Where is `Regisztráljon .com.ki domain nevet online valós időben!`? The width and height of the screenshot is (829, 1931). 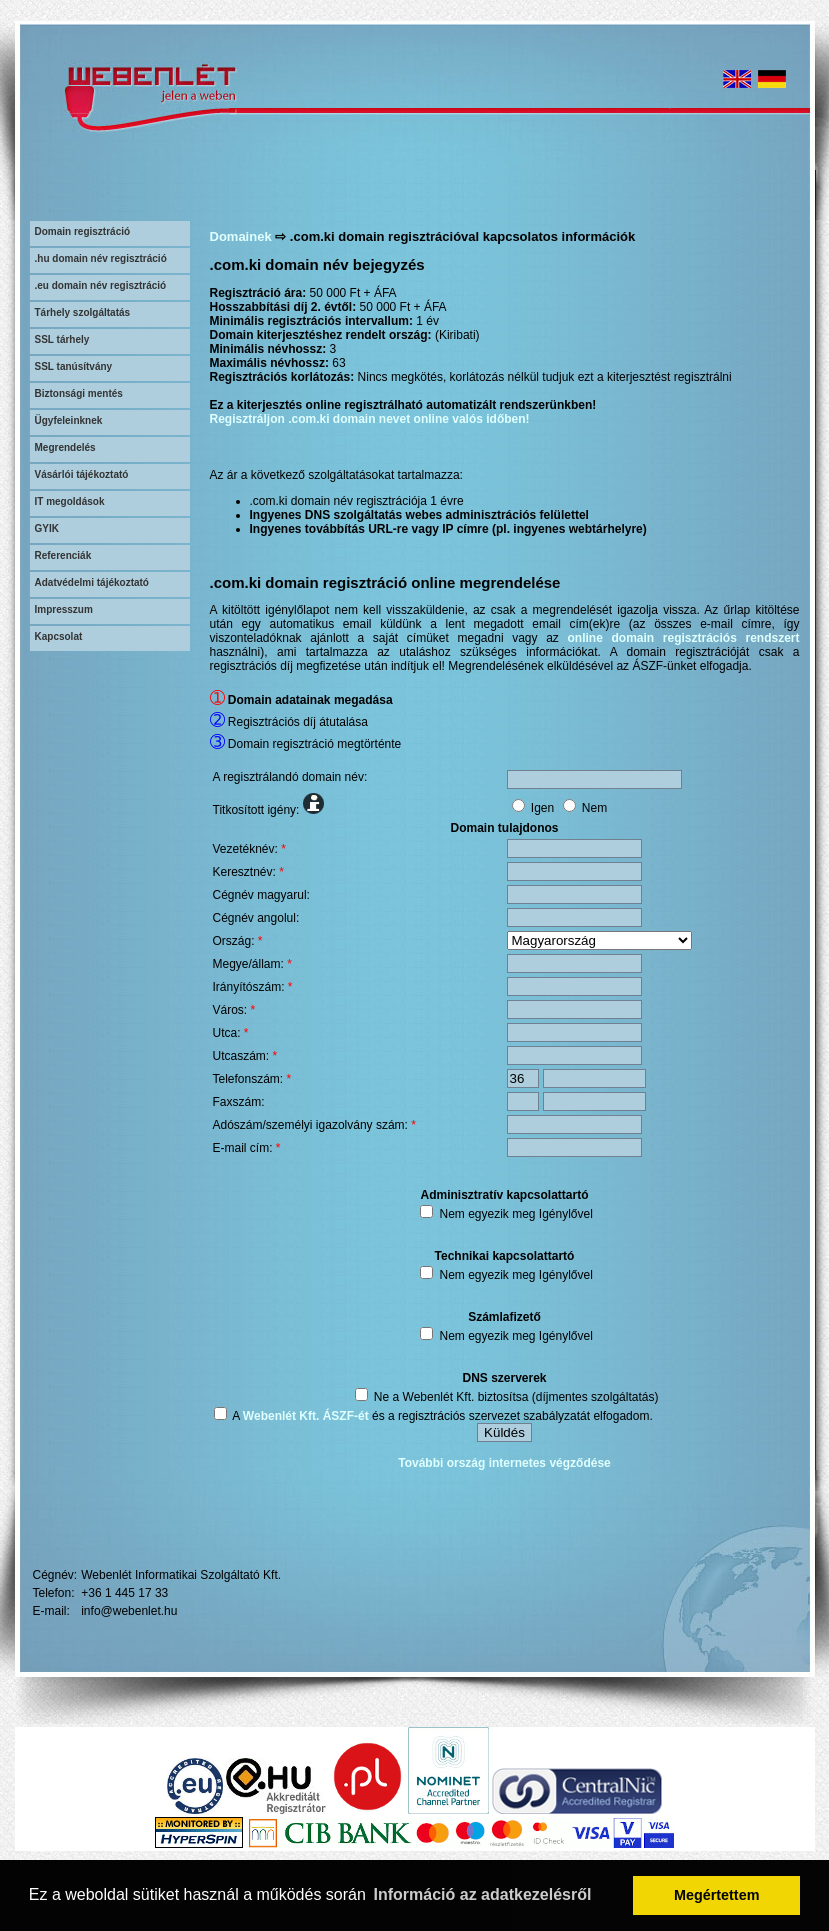
Regisztráljon .com.ki domain nevet online valós időben! is located at coordinates (370, 419).